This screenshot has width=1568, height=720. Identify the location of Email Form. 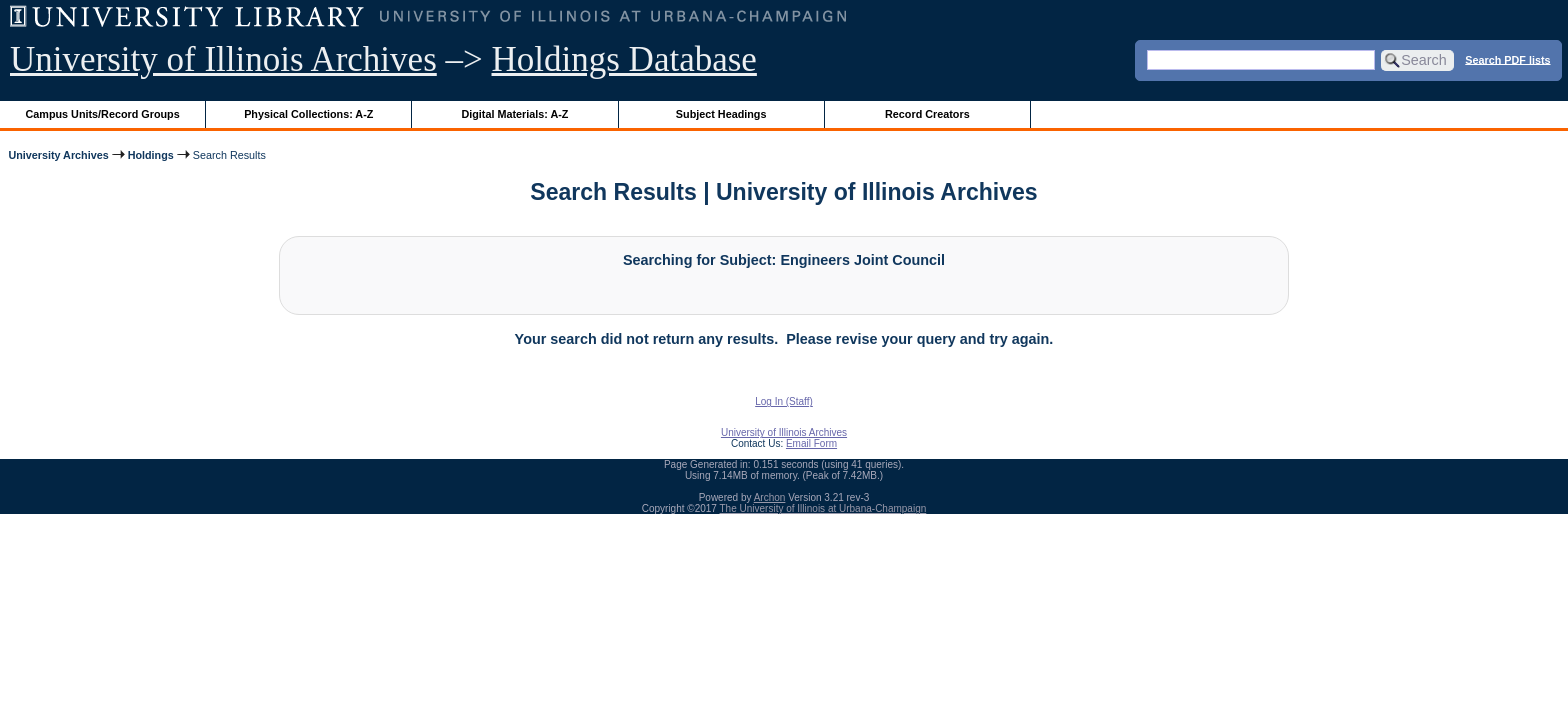
(811, 443).